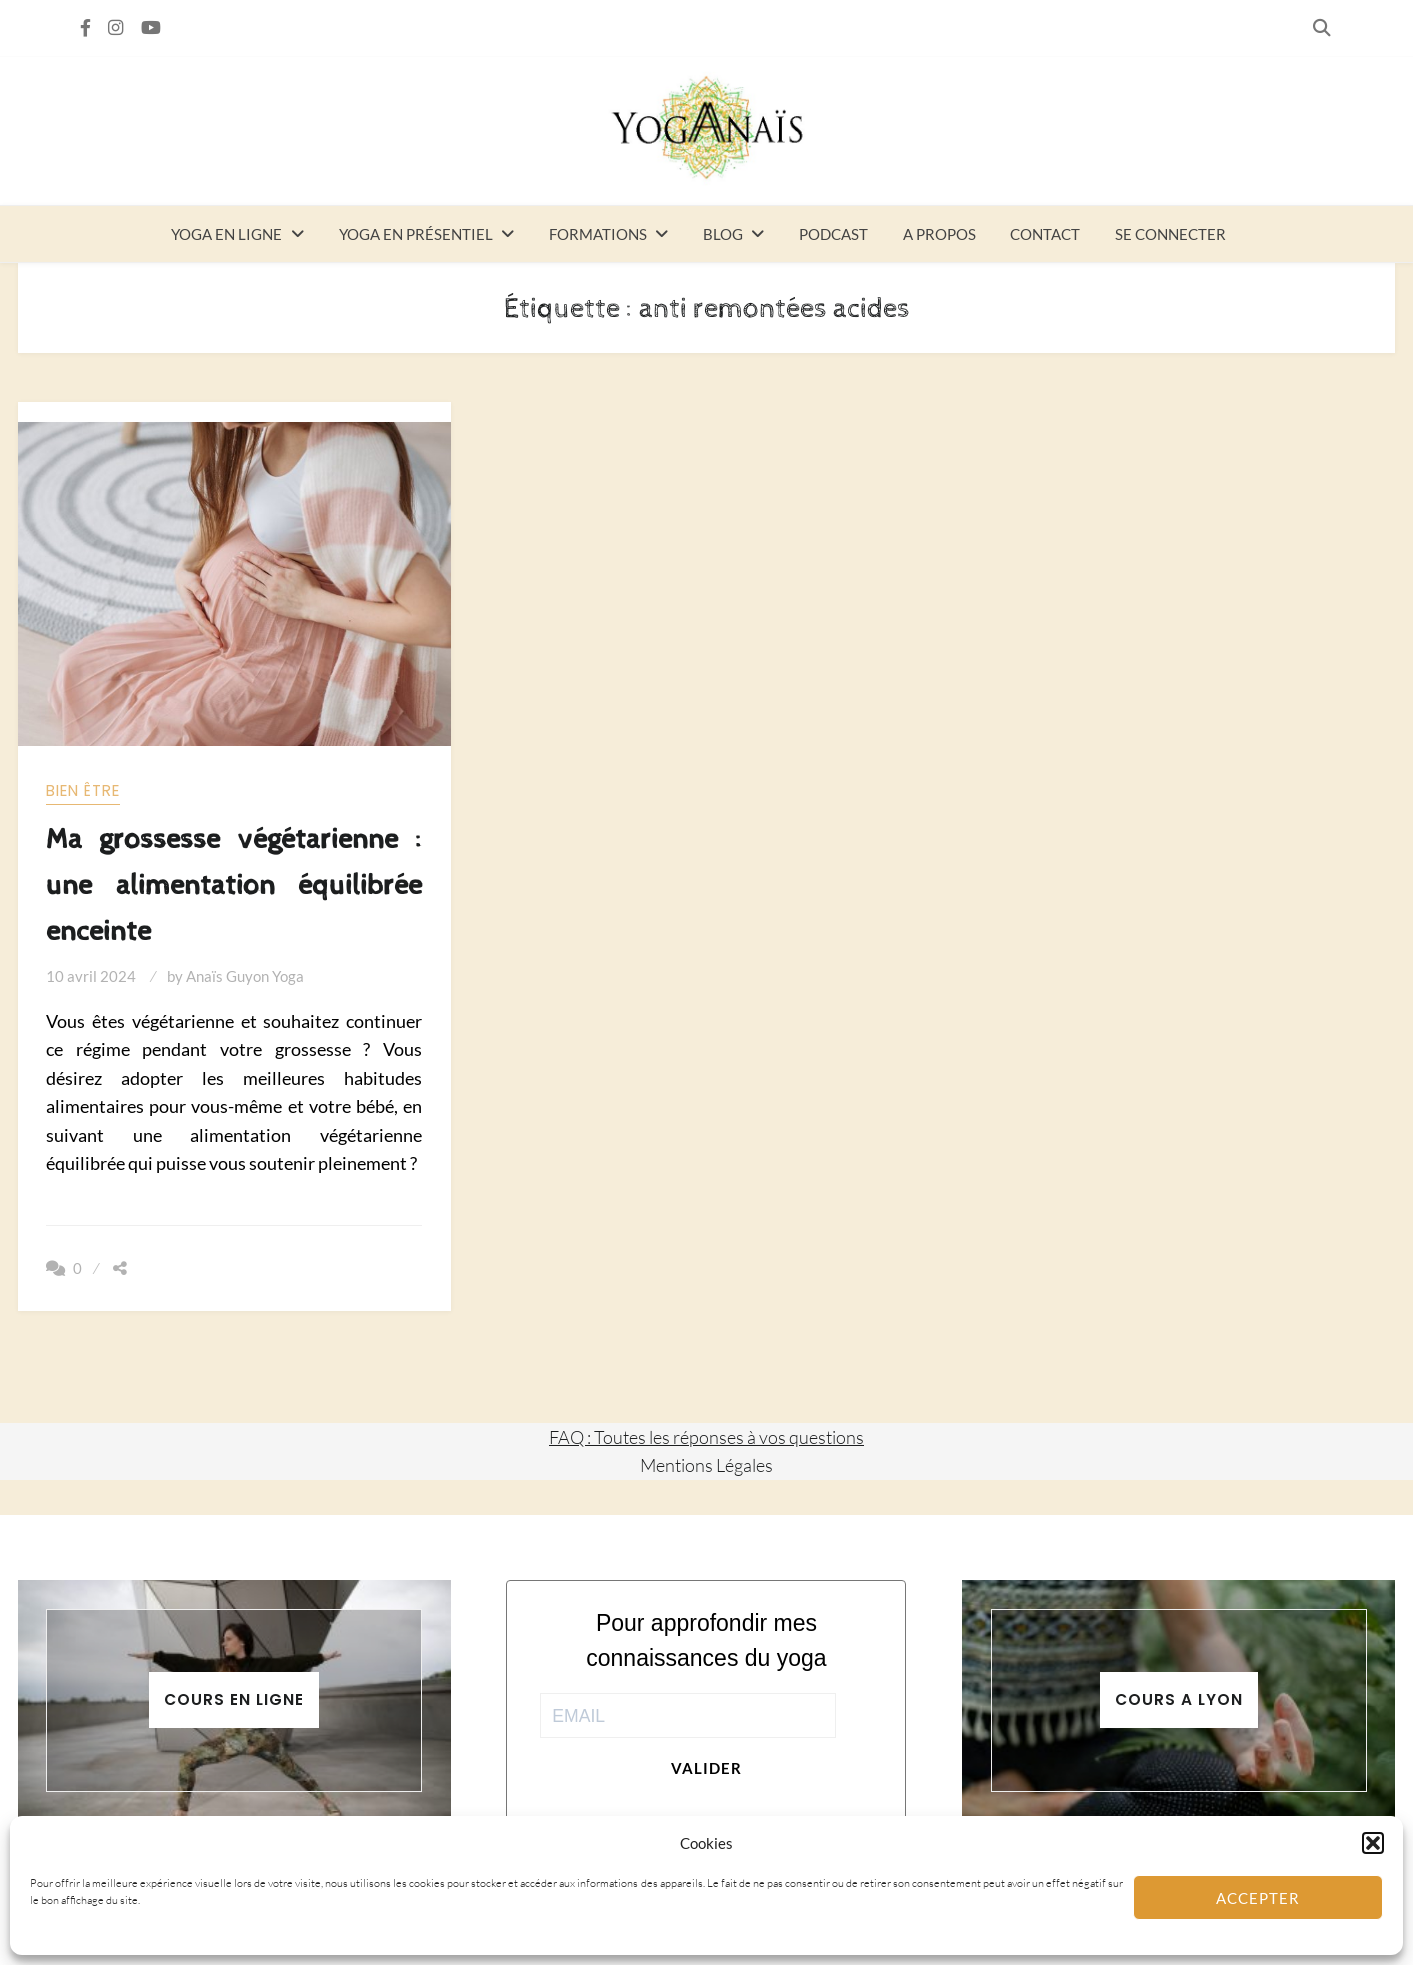 This screenshot has height=1965, width=1413. I want to click on Contact, so click(1045, 234).